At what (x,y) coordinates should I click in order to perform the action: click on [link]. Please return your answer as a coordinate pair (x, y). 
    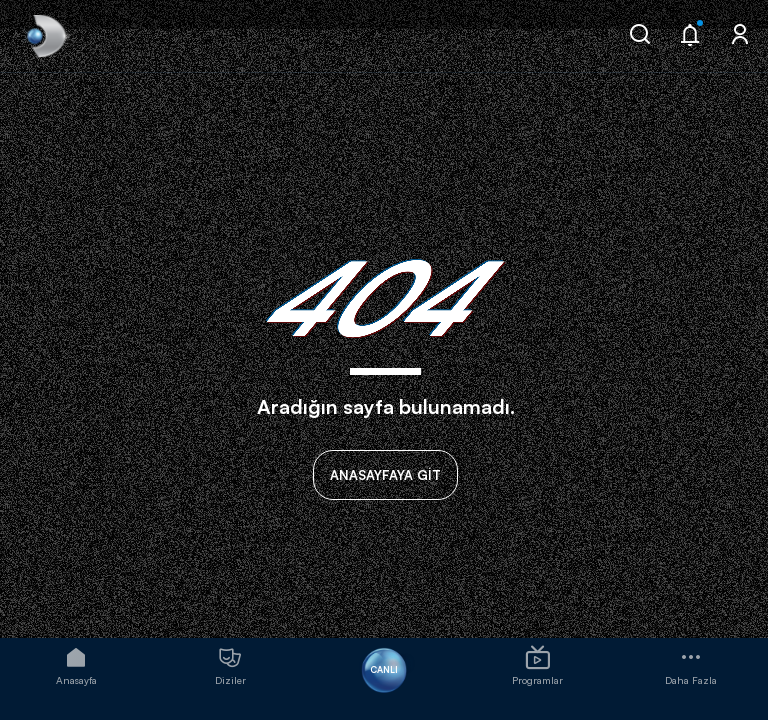
    Looking at the image, I should click on (44, 36).